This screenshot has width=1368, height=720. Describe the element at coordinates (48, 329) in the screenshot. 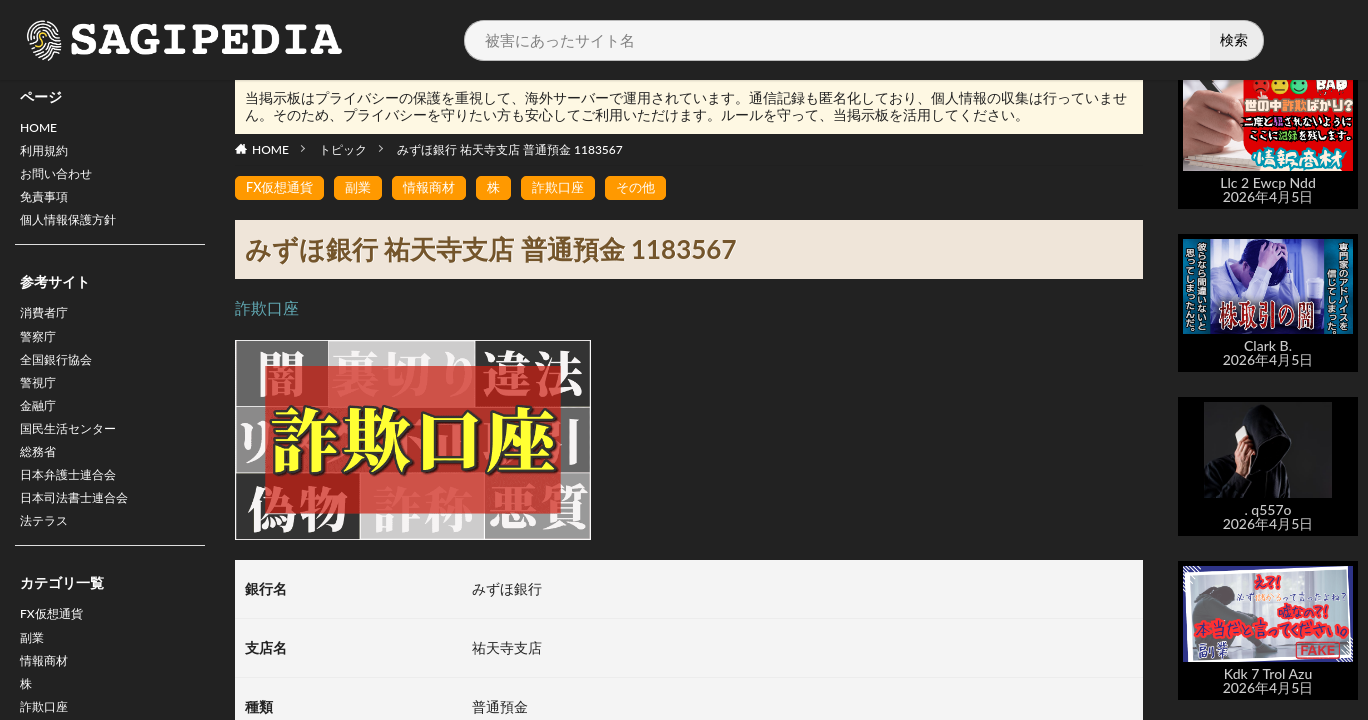

I see `消費者庁` at that location.